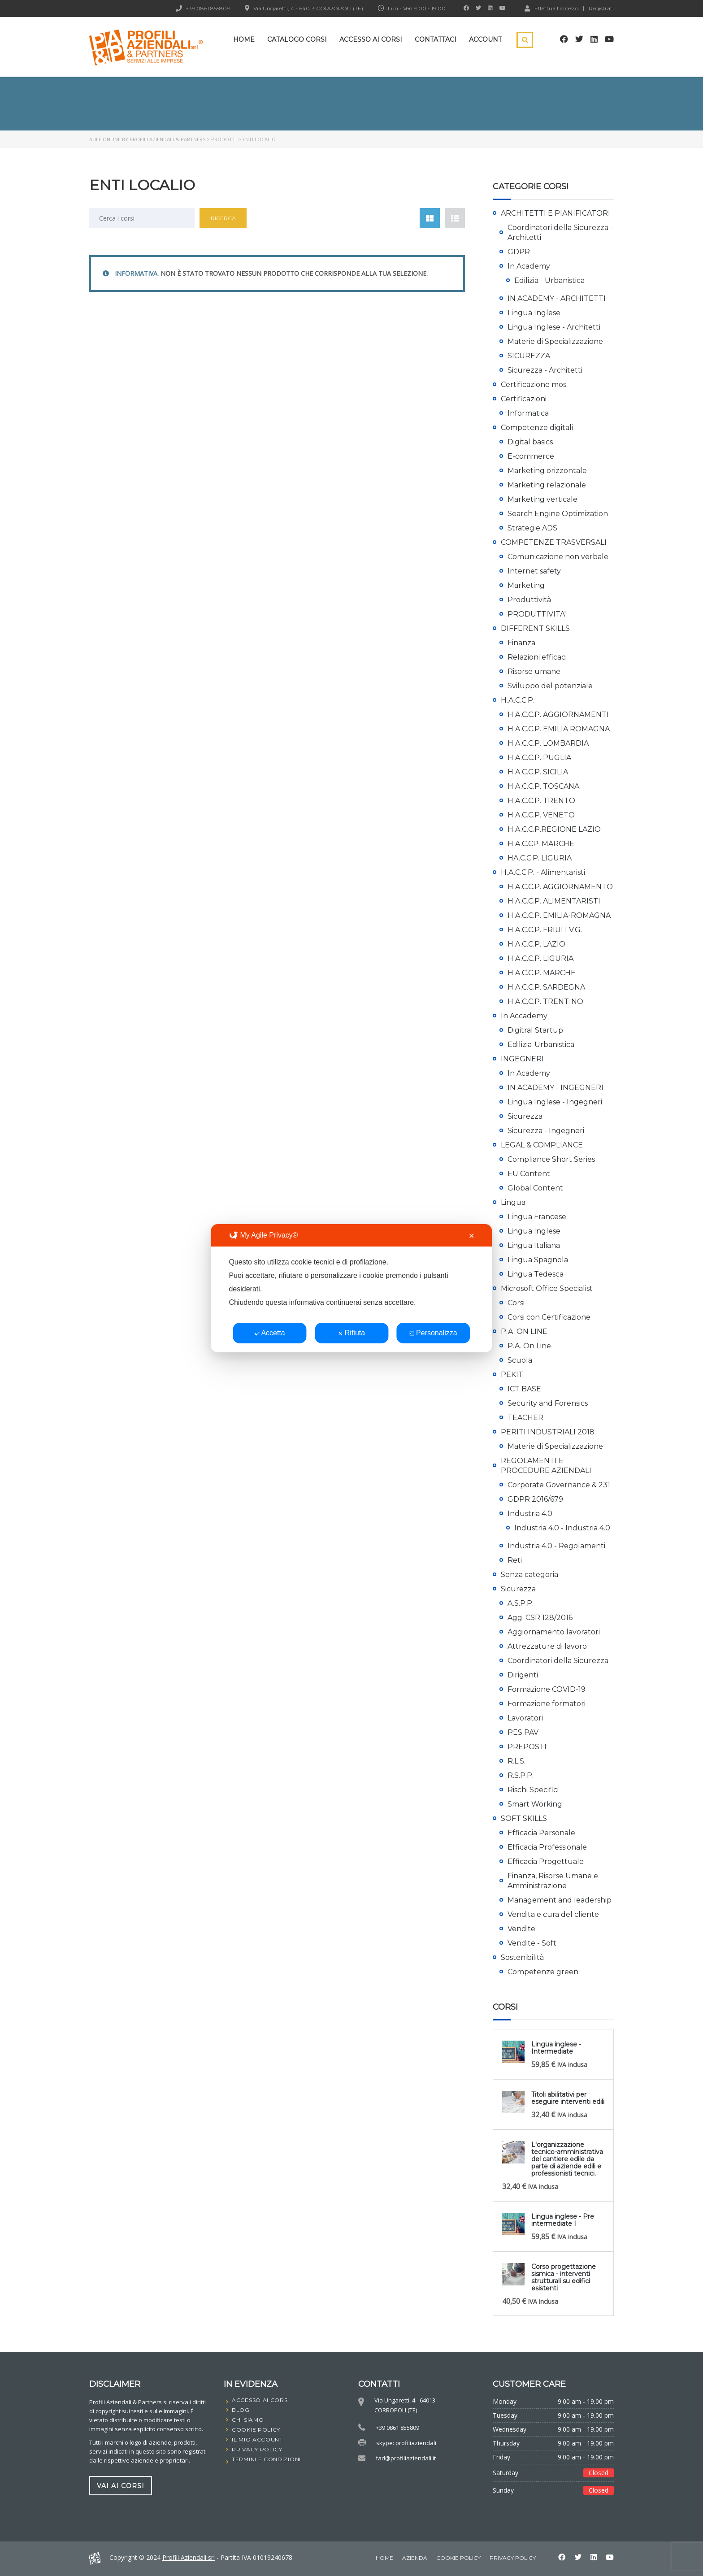 The height and width of the screenshot is (2576, 703). I want to click on H.A.C.C.P., so click(517, 700).